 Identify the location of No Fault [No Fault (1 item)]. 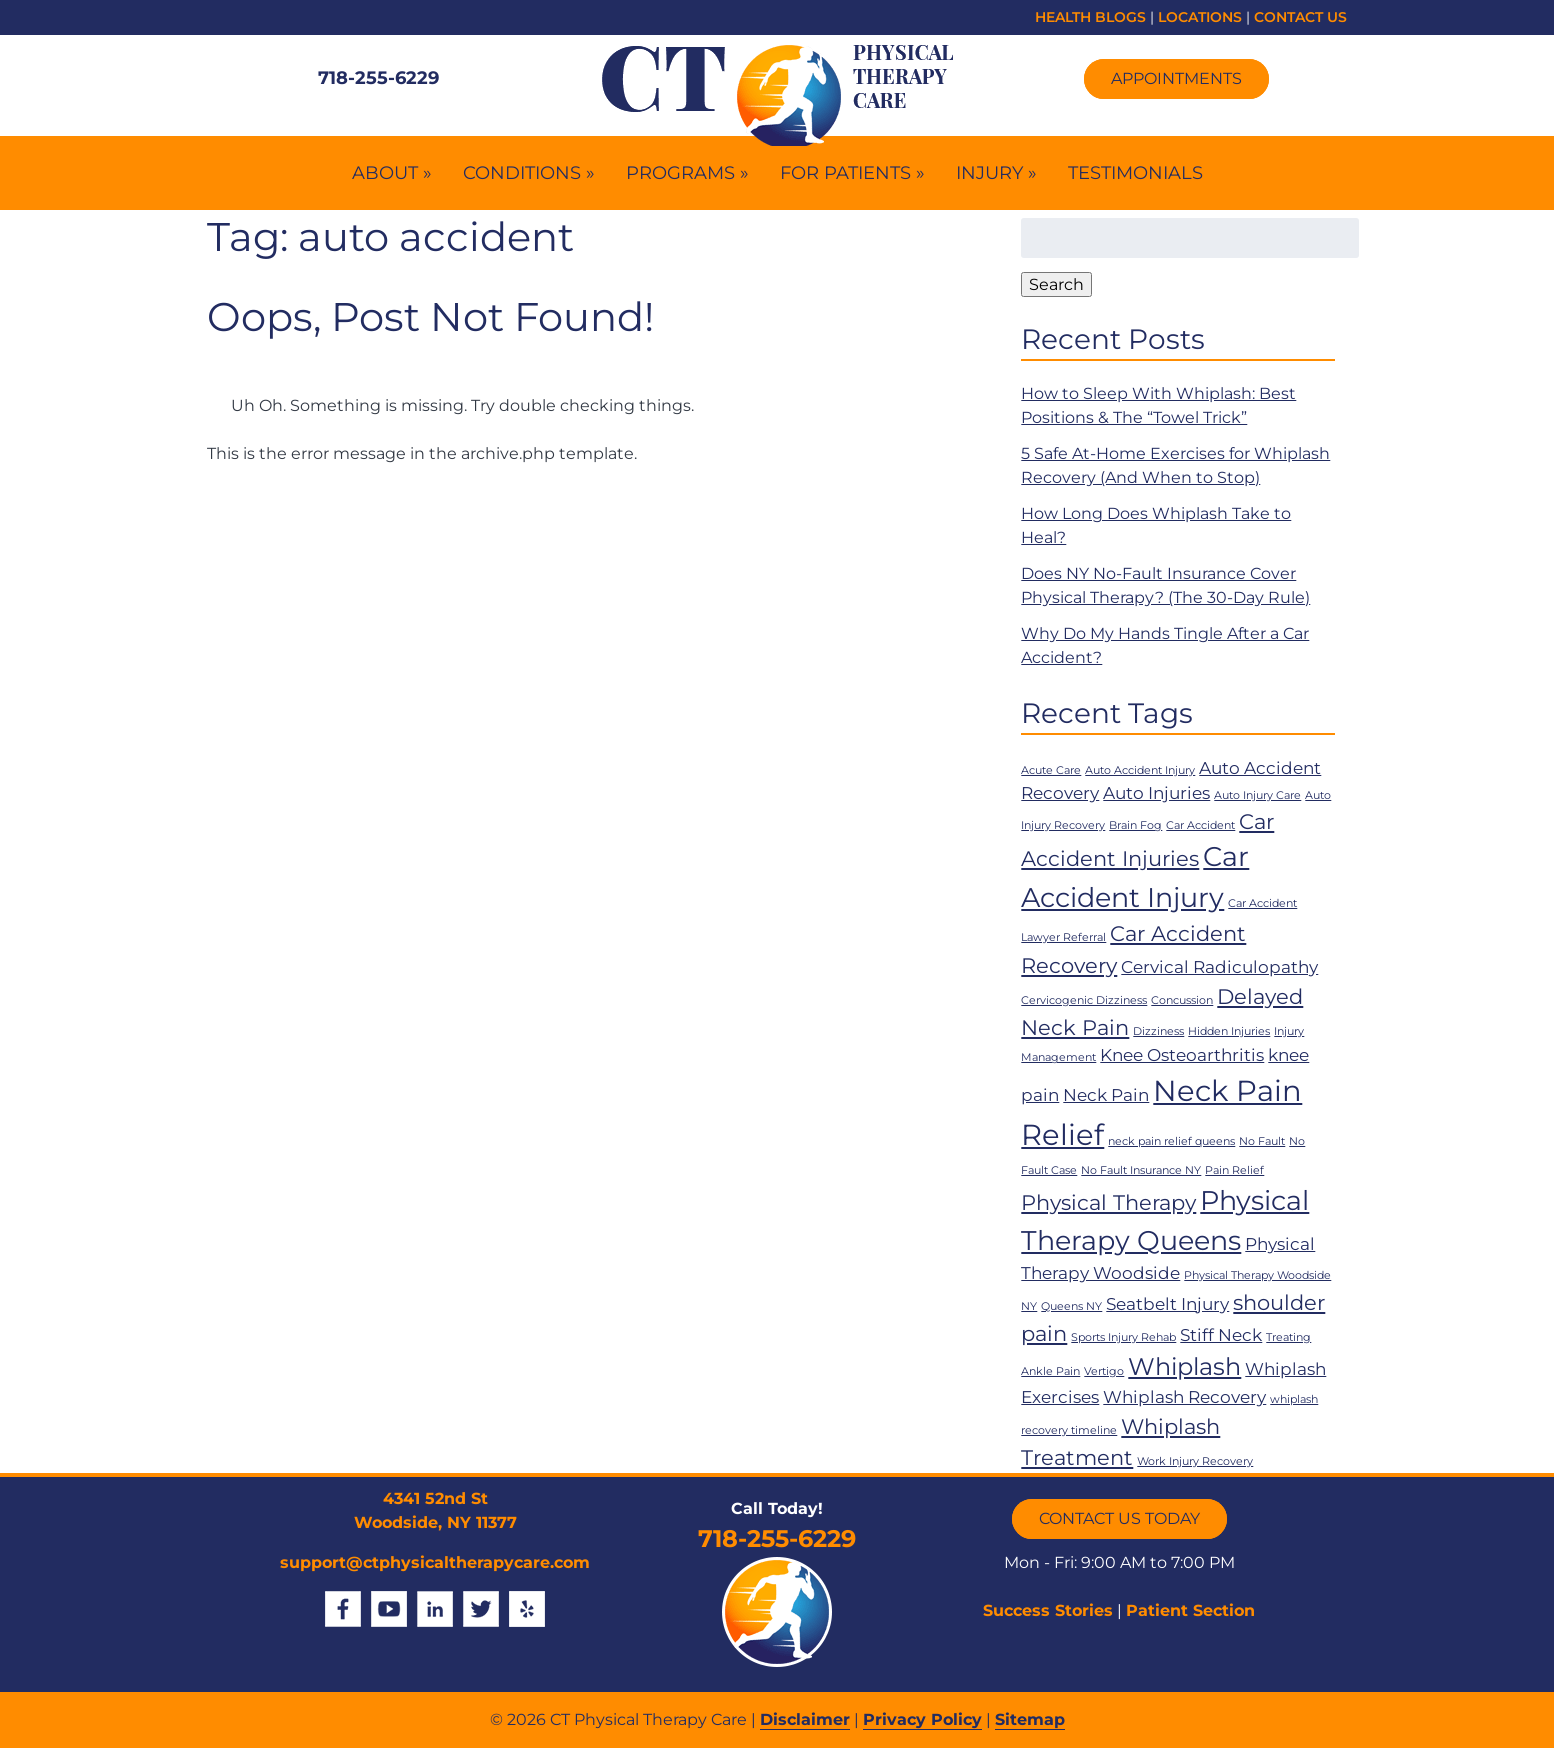
(1262, 1141).